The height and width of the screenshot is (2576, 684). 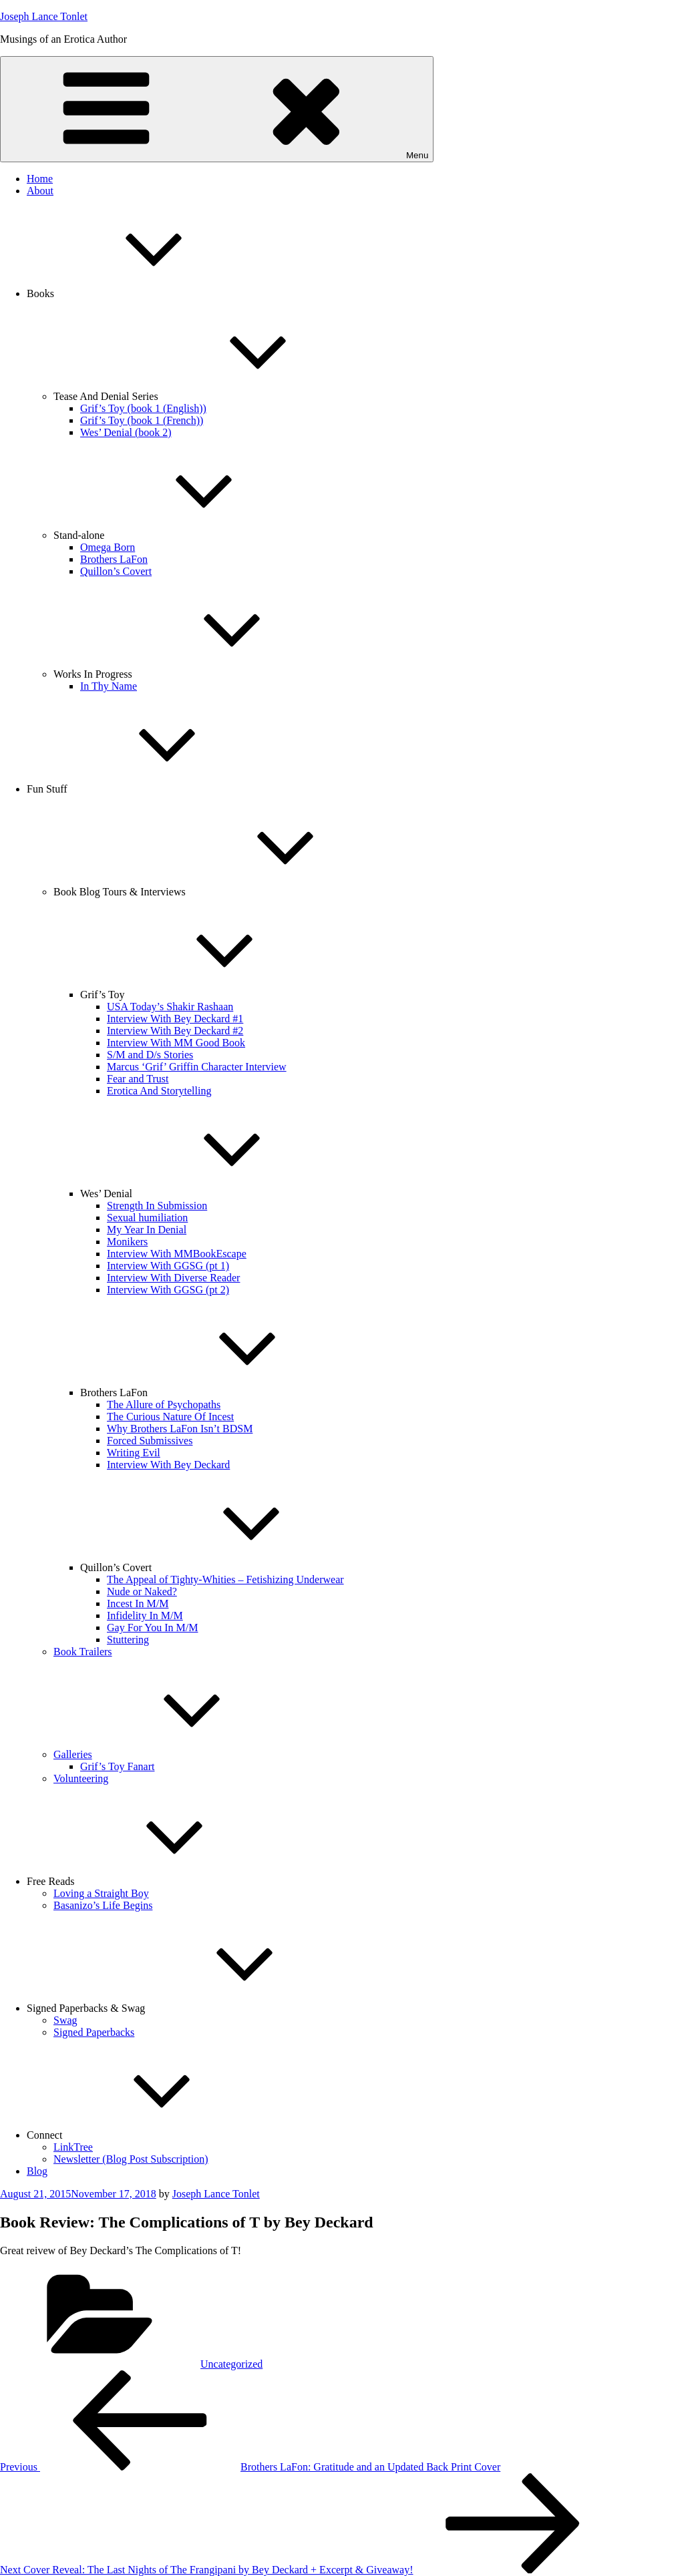 What do you see at coordinates (216, 109) in the screenshot?
I see `Menu` at bounding box center [216, 109].